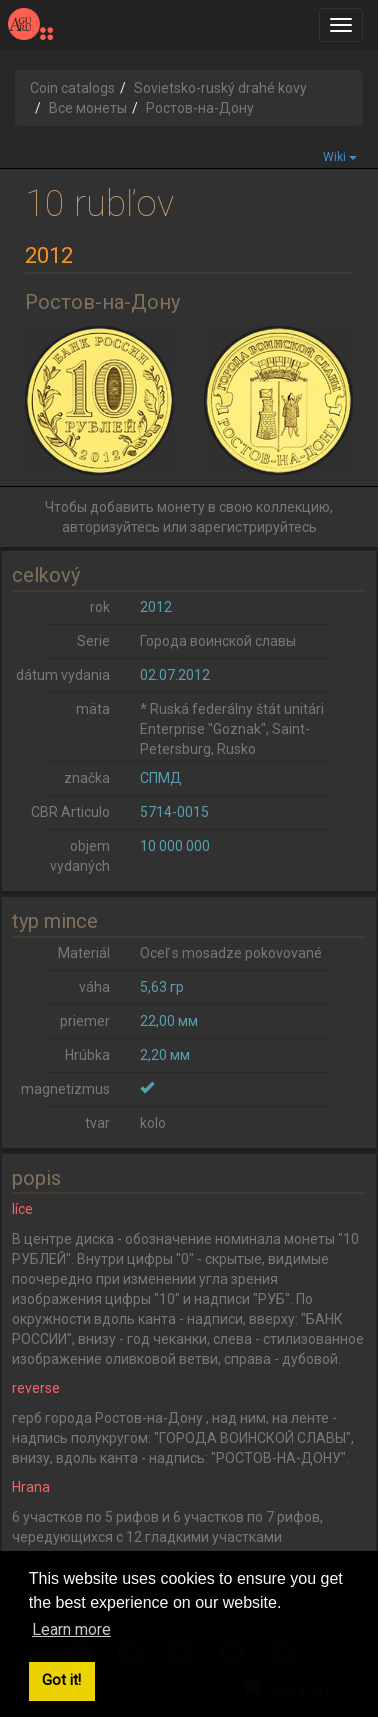 This screenshot has height=1717, width=378. Describe the element at coordinates (231, 953) in the screenshot. I see `Oceľ s mosadze pokovované` at that location.